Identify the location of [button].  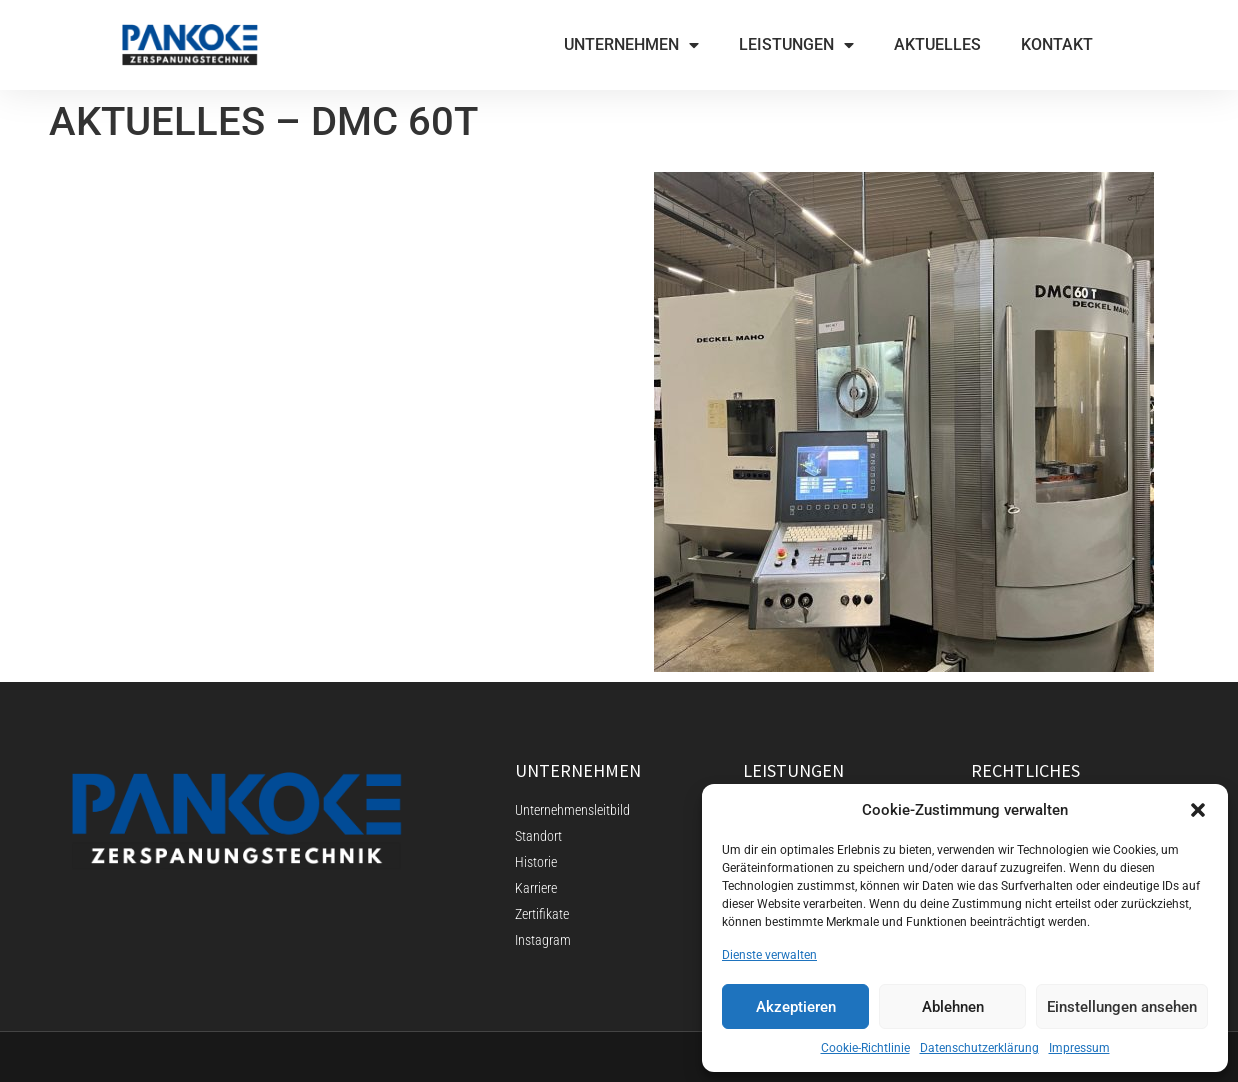
(1198, 810).